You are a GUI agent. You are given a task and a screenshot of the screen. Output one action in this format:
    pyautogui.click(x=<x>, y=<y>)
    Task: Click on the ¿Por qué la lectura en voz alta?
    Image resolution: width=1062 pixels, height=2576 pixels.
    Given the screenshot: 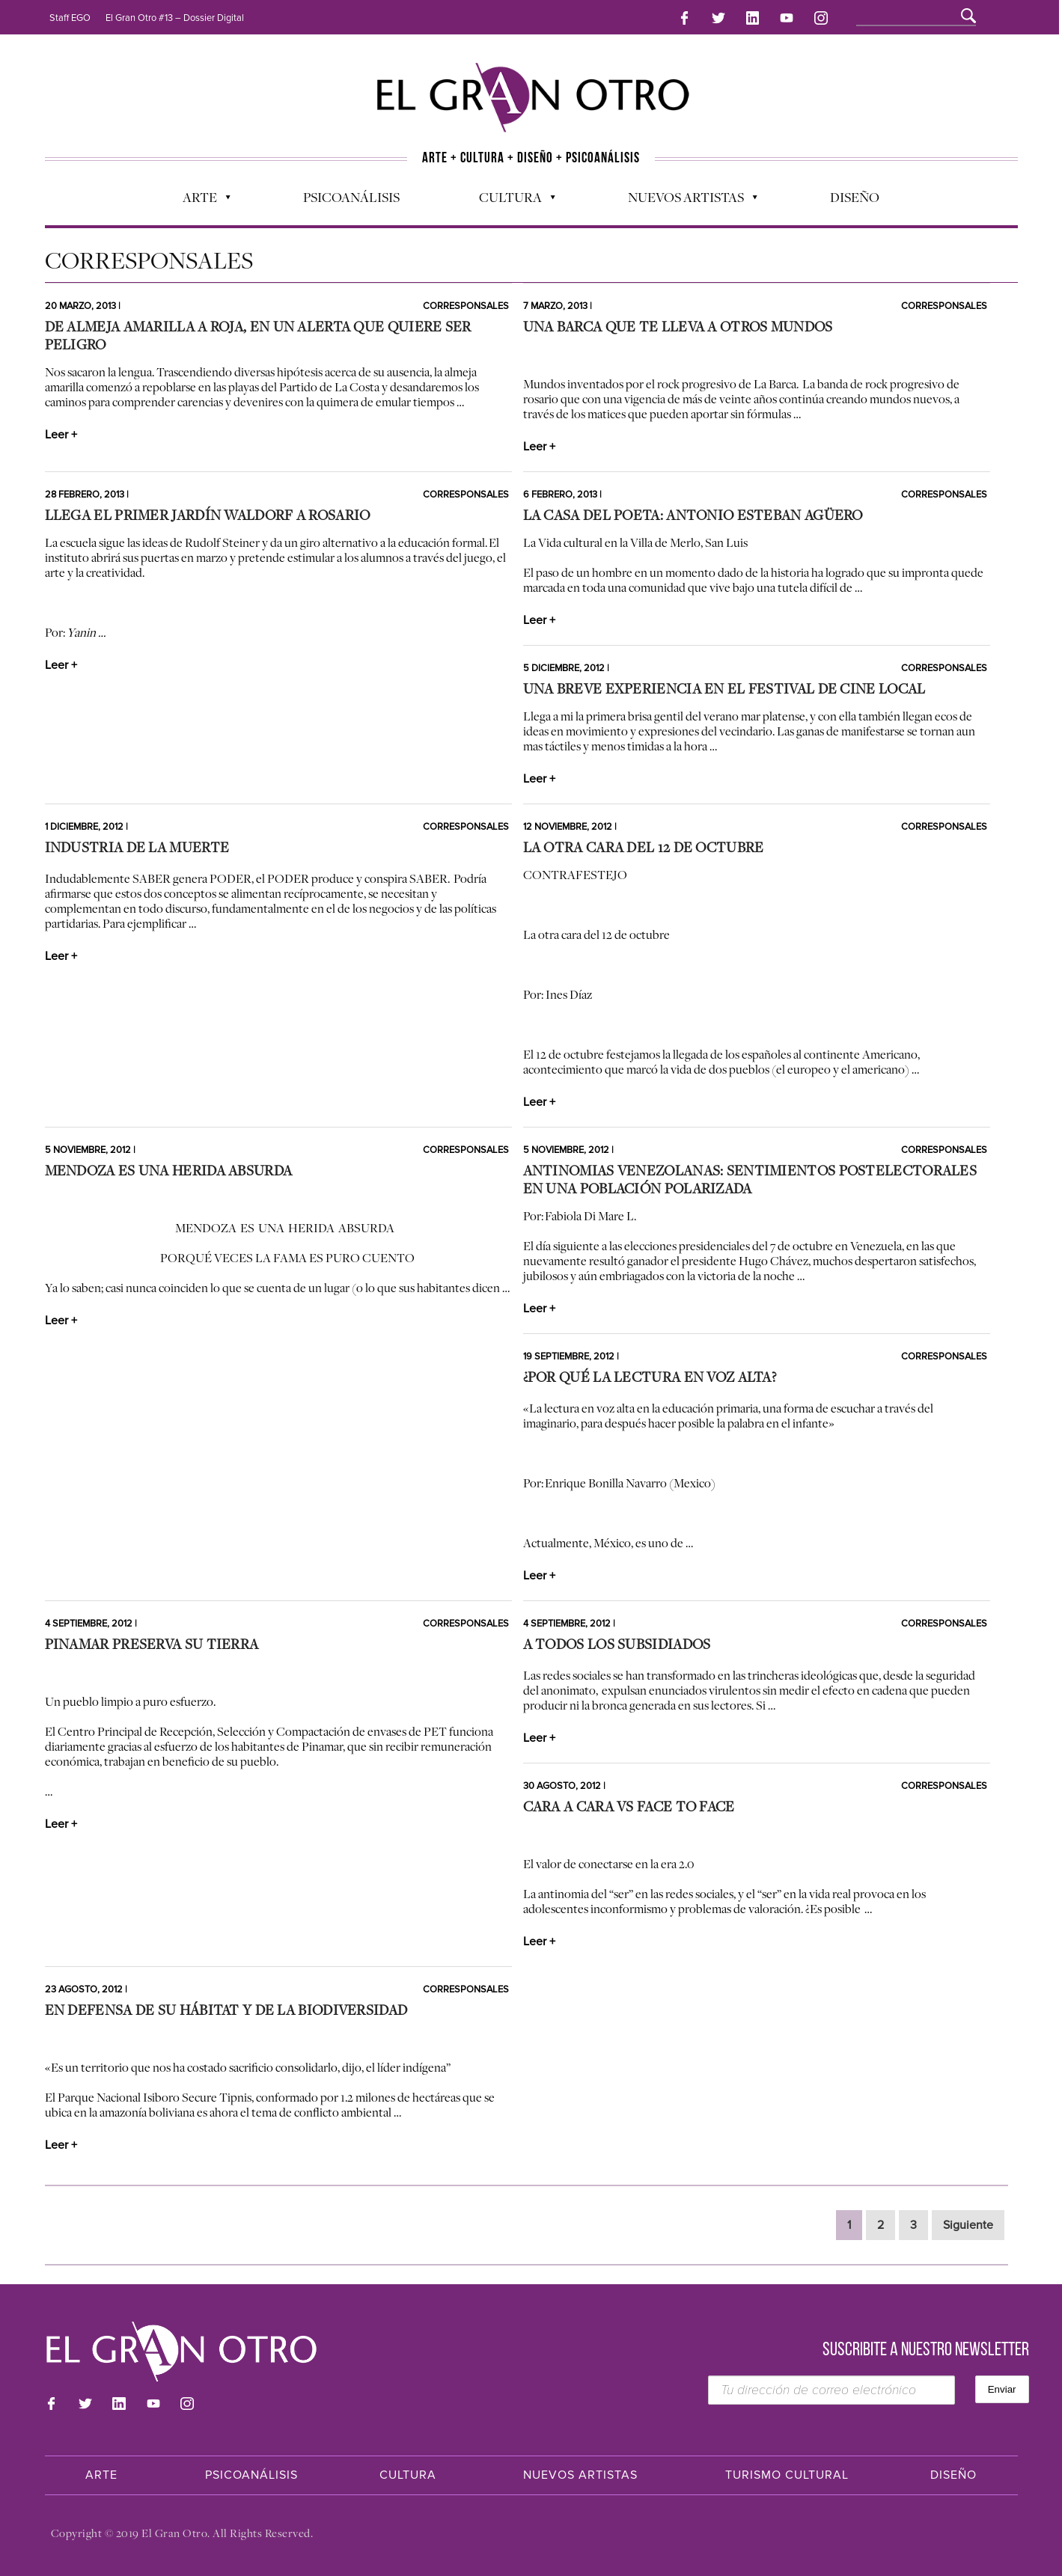 What is the action you would take?
    pyautogui.click(x=650, y=1377)
    